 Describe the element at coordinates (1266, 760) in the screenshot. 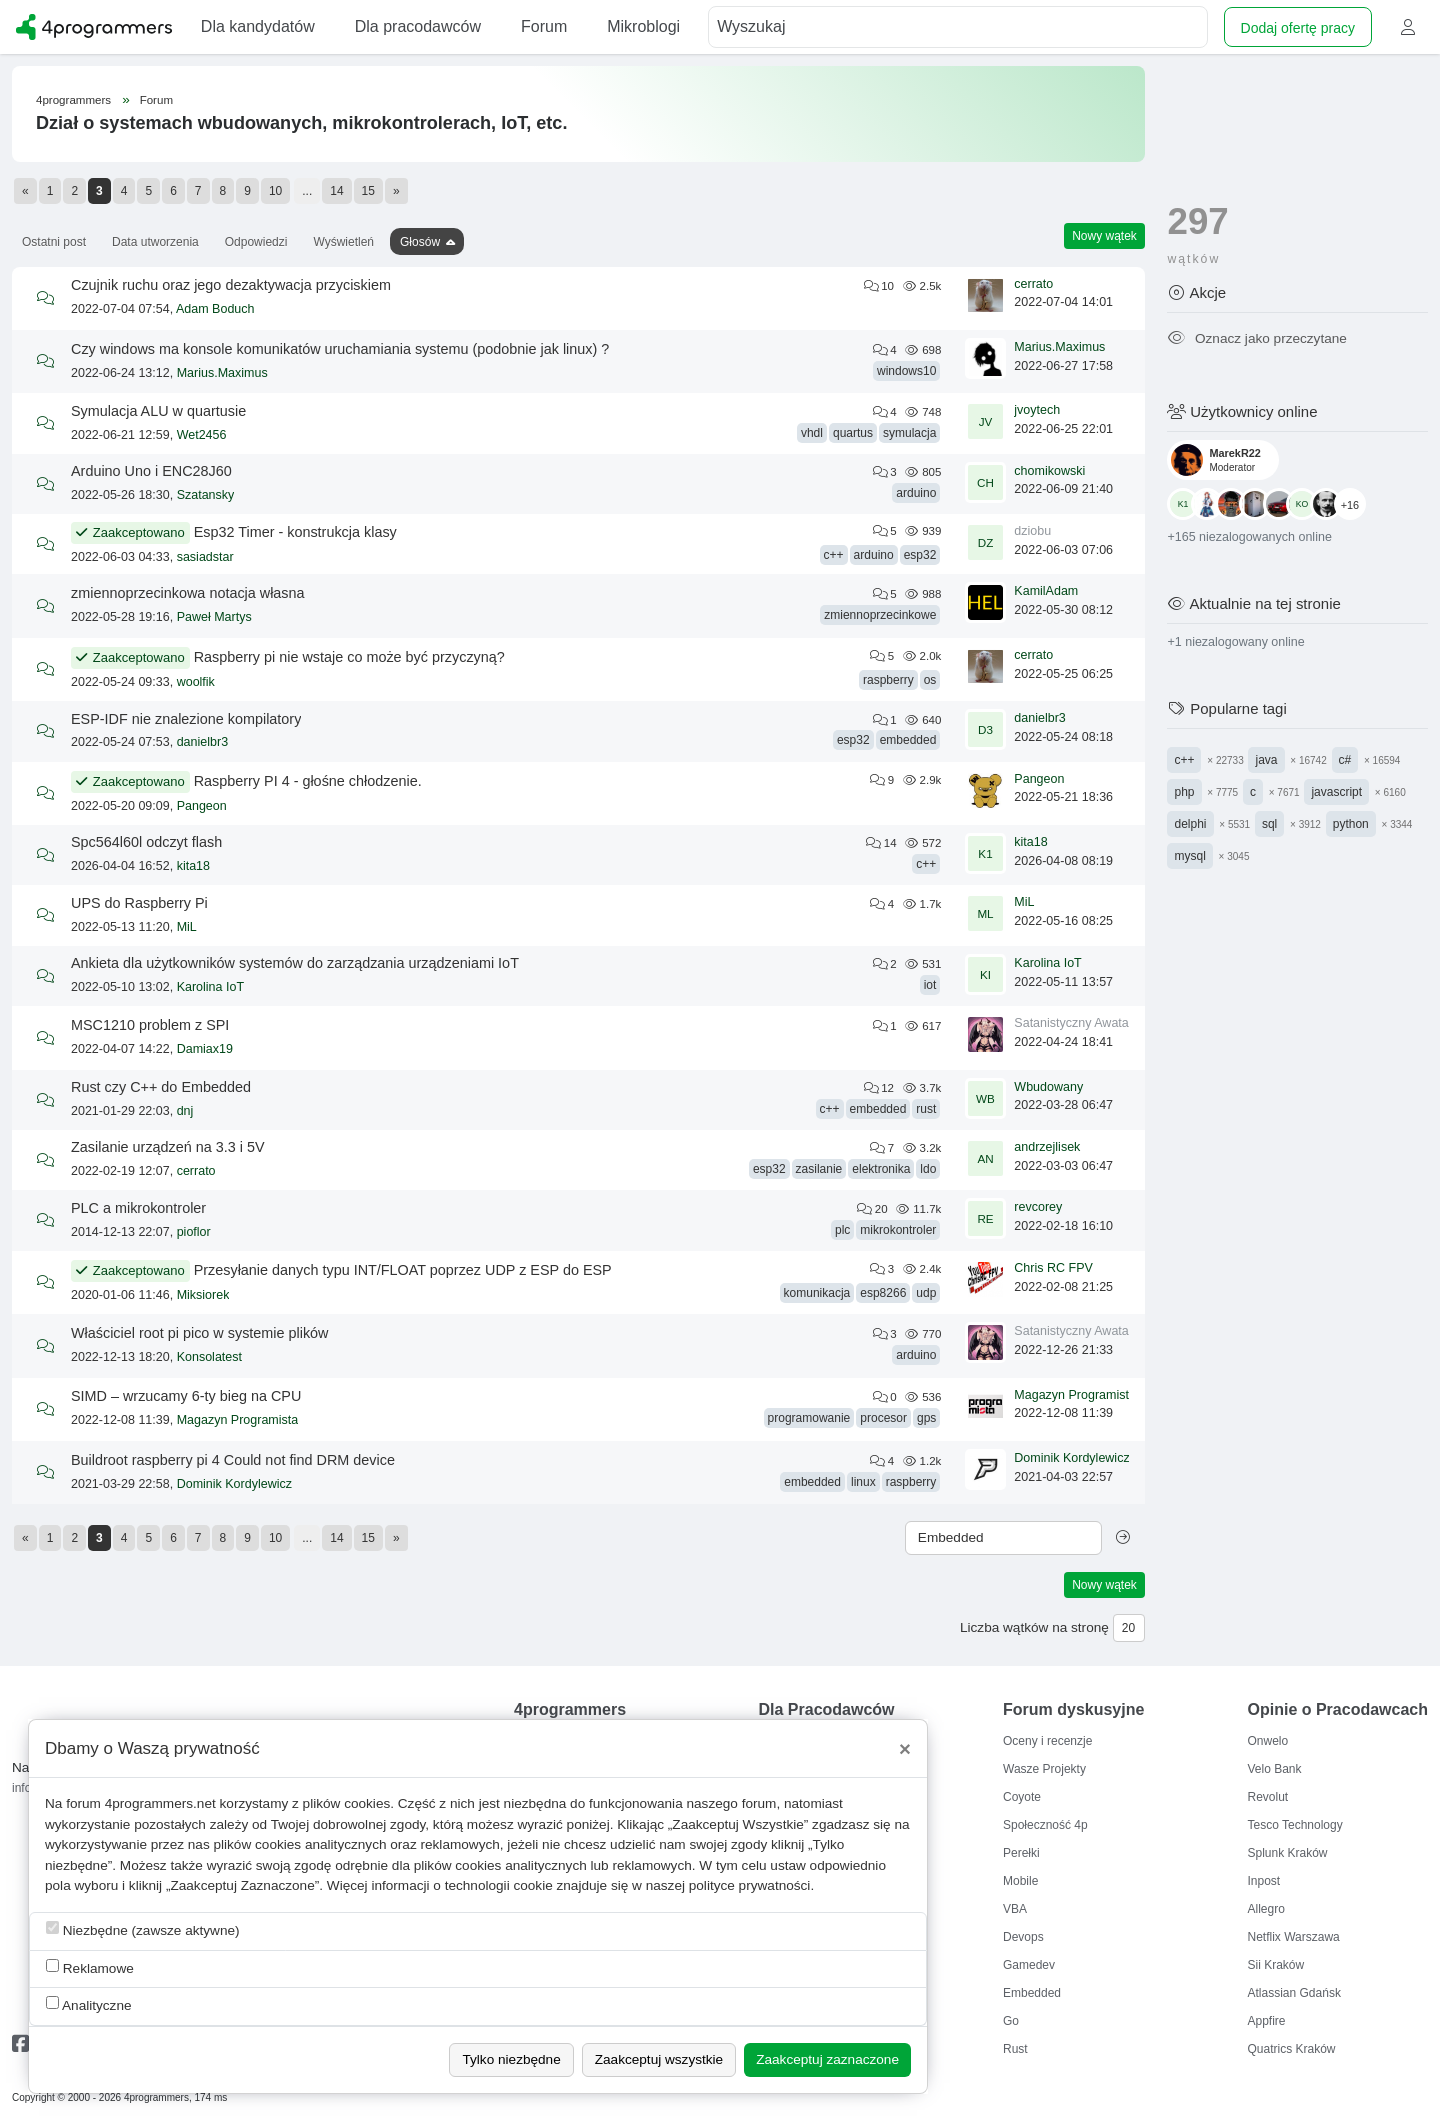

I see `java` at that location.